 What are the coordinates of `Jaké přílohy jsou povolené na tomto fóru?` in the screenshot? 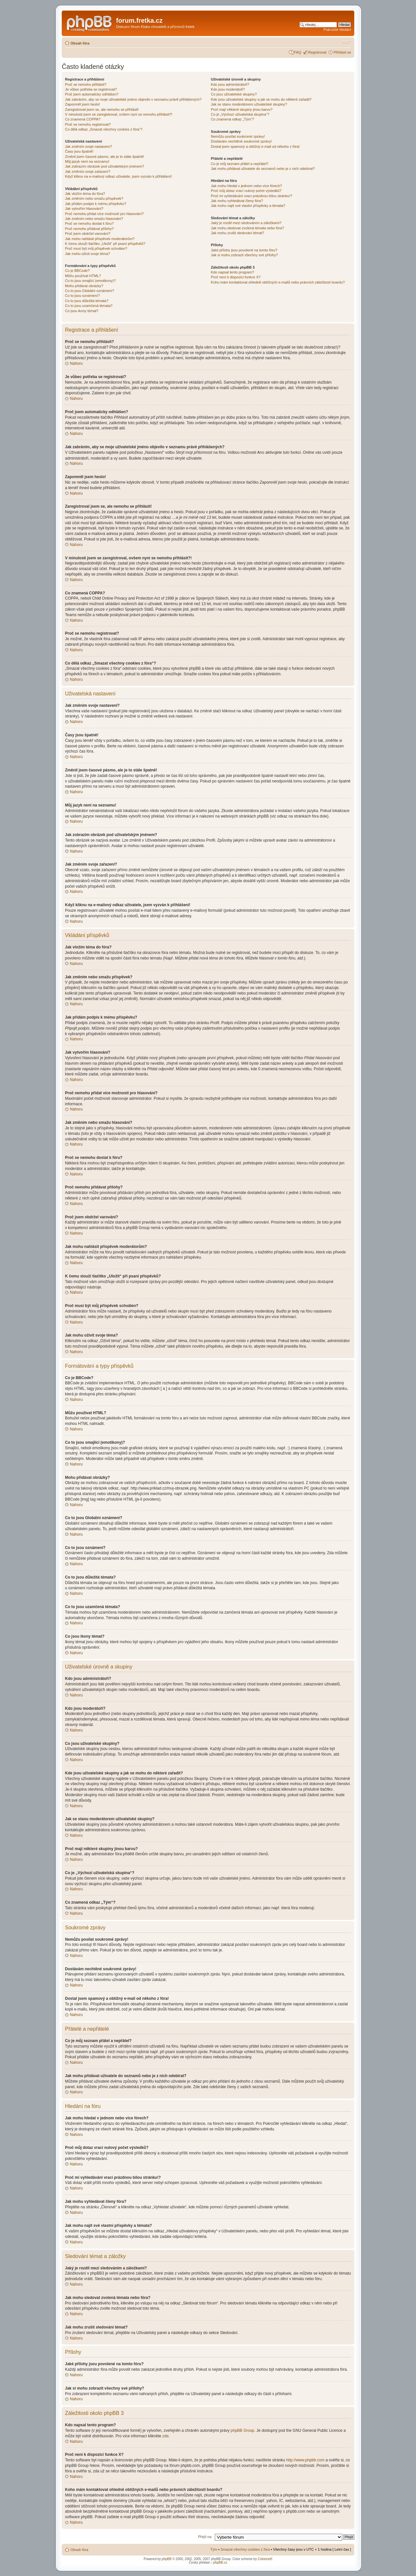 It's located at (244, 250).